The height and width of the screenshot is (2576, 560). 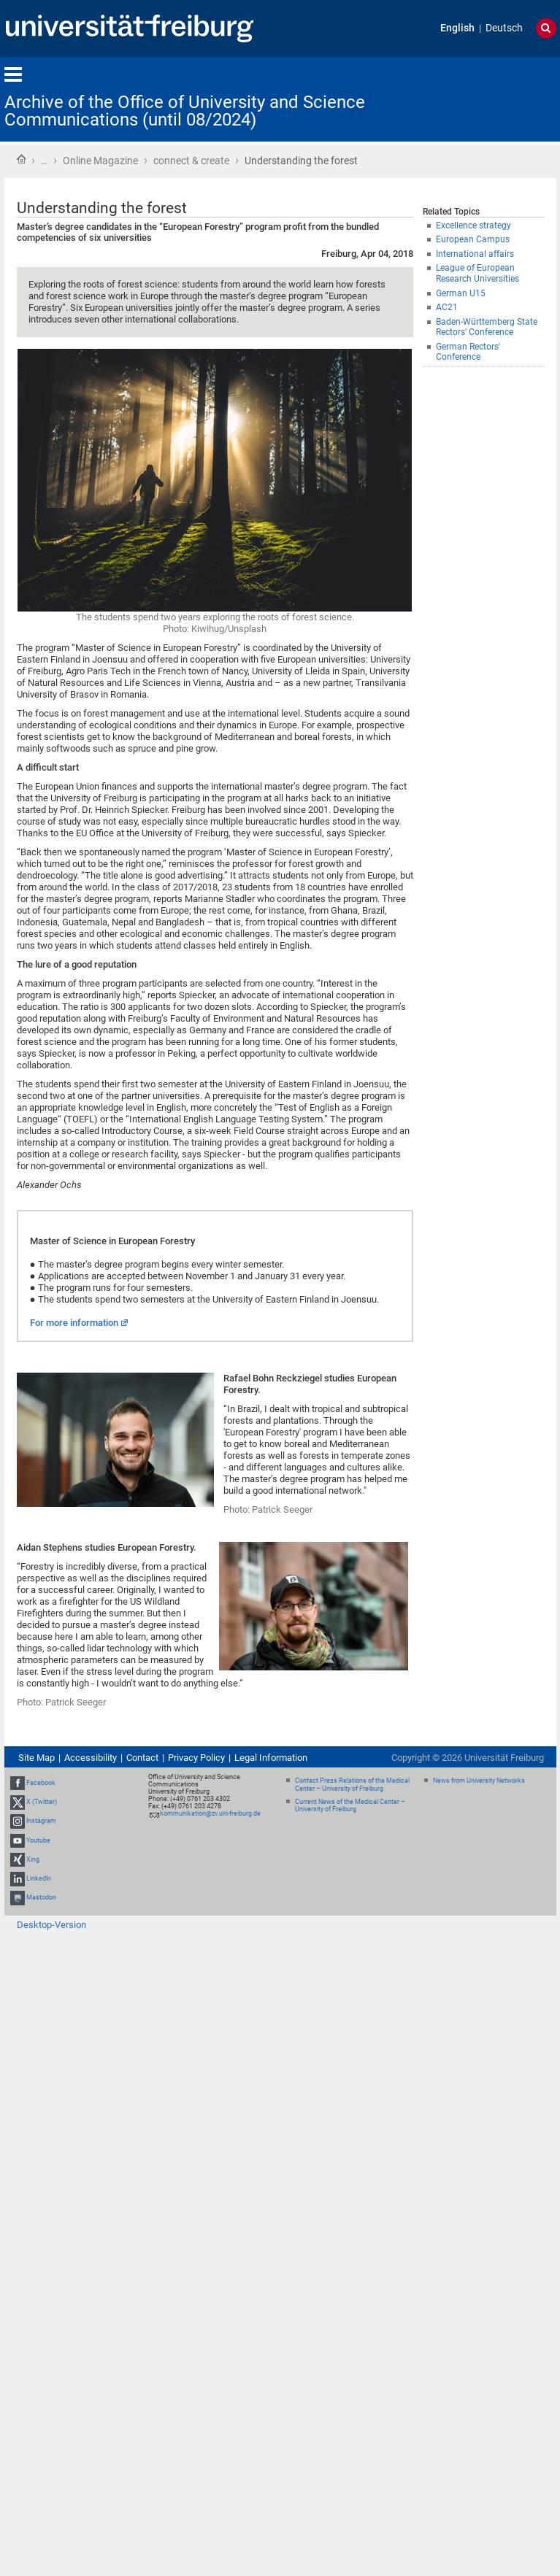 I want to click on Instagram, so click(x=41, y=1820).